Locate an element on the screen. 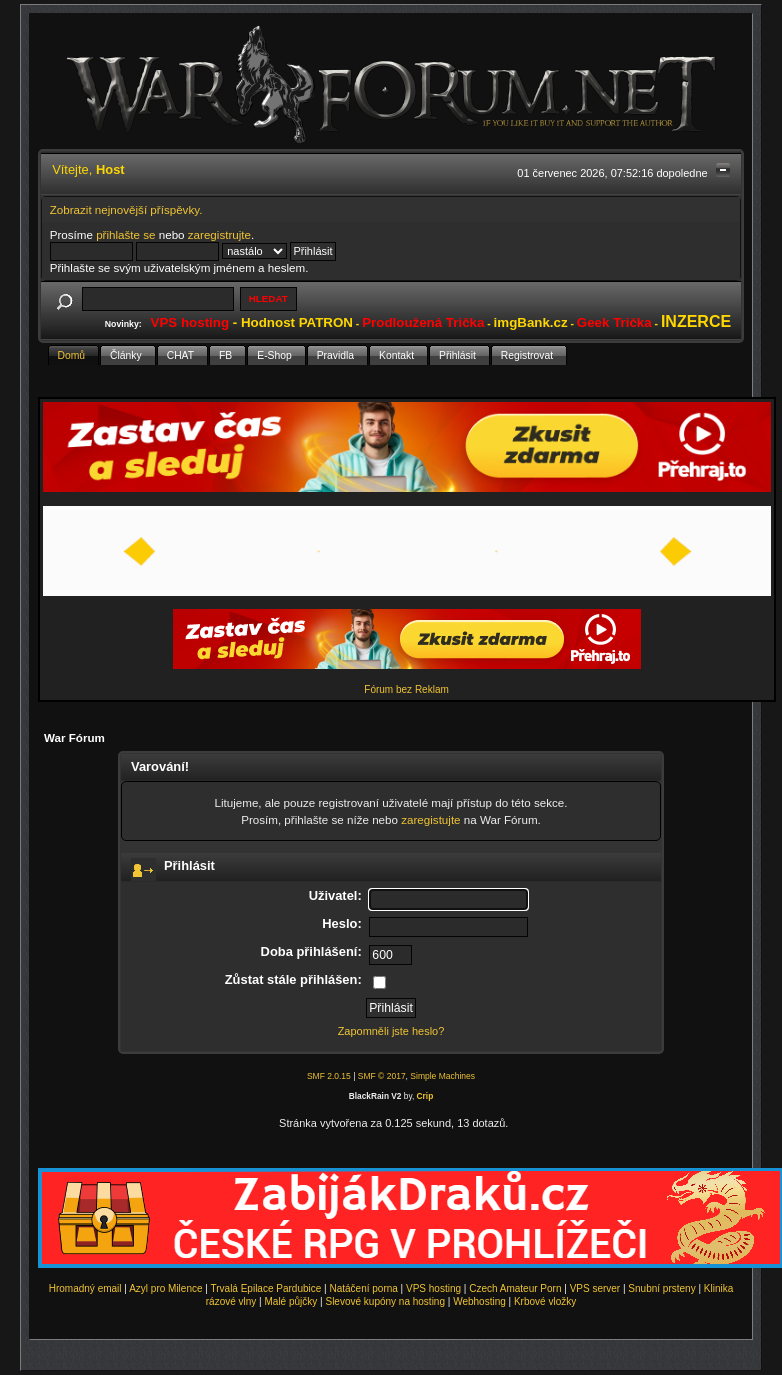 The image size is (782, 1375). Azyl pro Milence is located at coordinates (165, 1288).